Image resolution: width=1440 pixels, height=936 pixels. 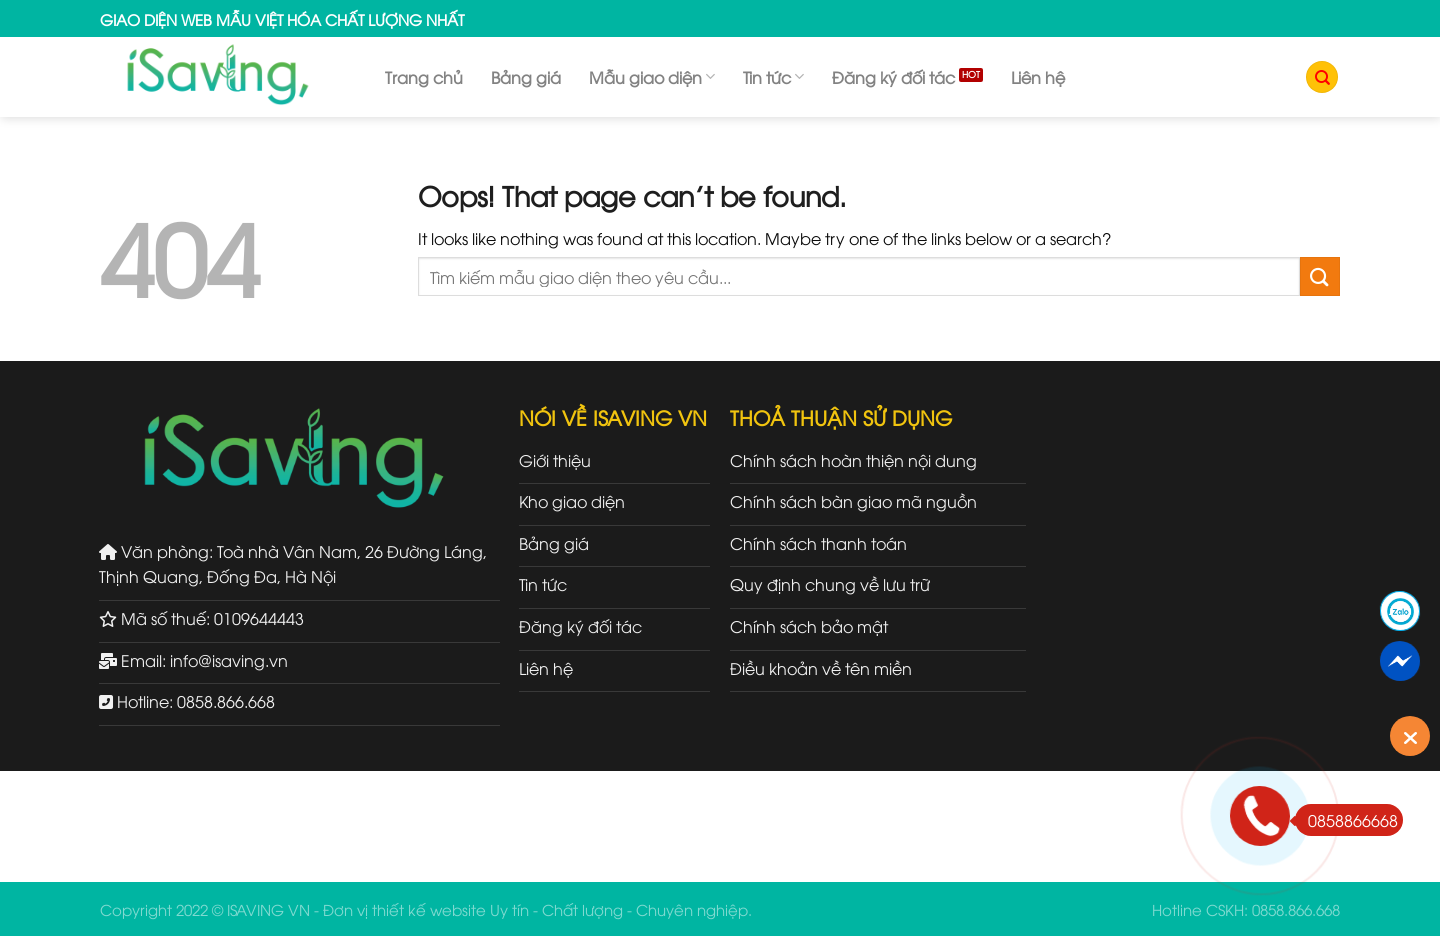 I want to click on Chính sách hoàn thiện nội dung, so click(x=853, y=460).